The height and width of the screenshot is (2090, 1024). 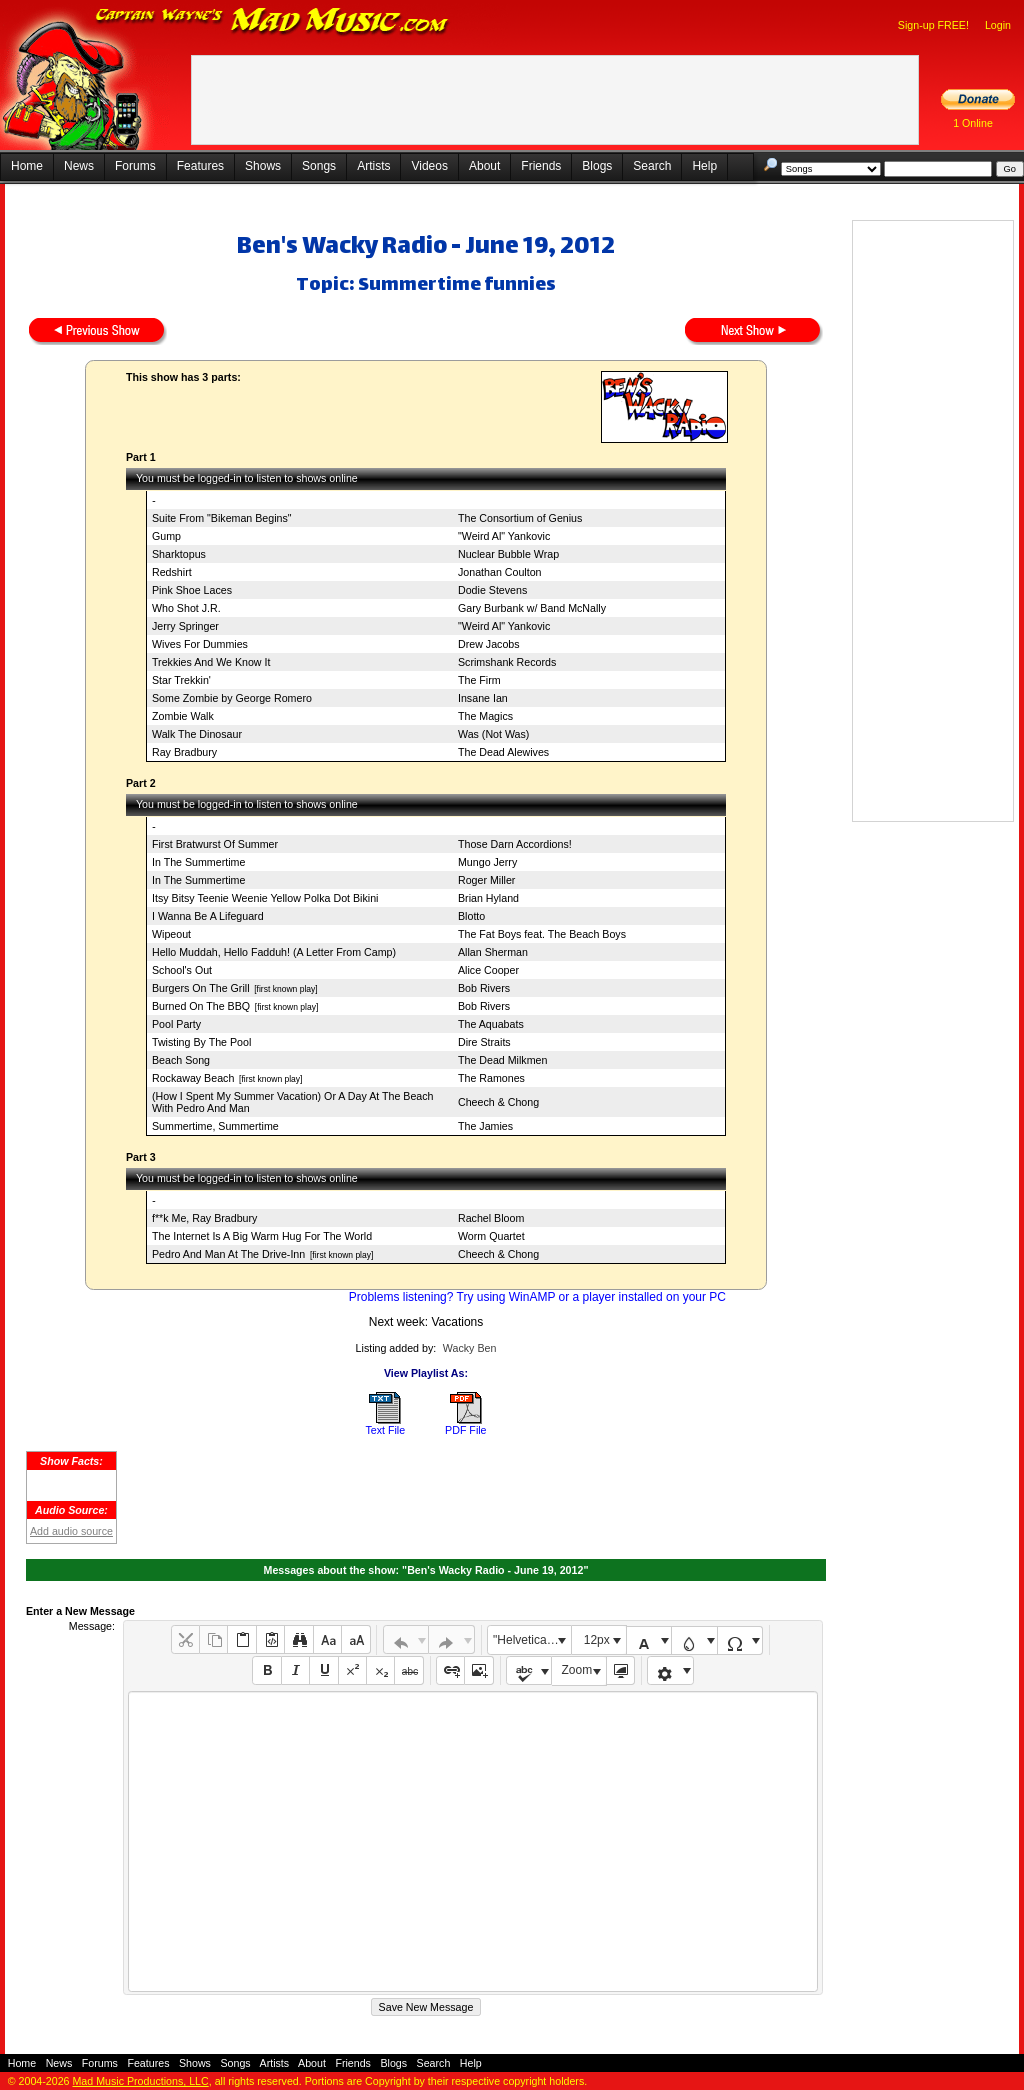 I want to click on The Magics, so click(x=485, y=716).